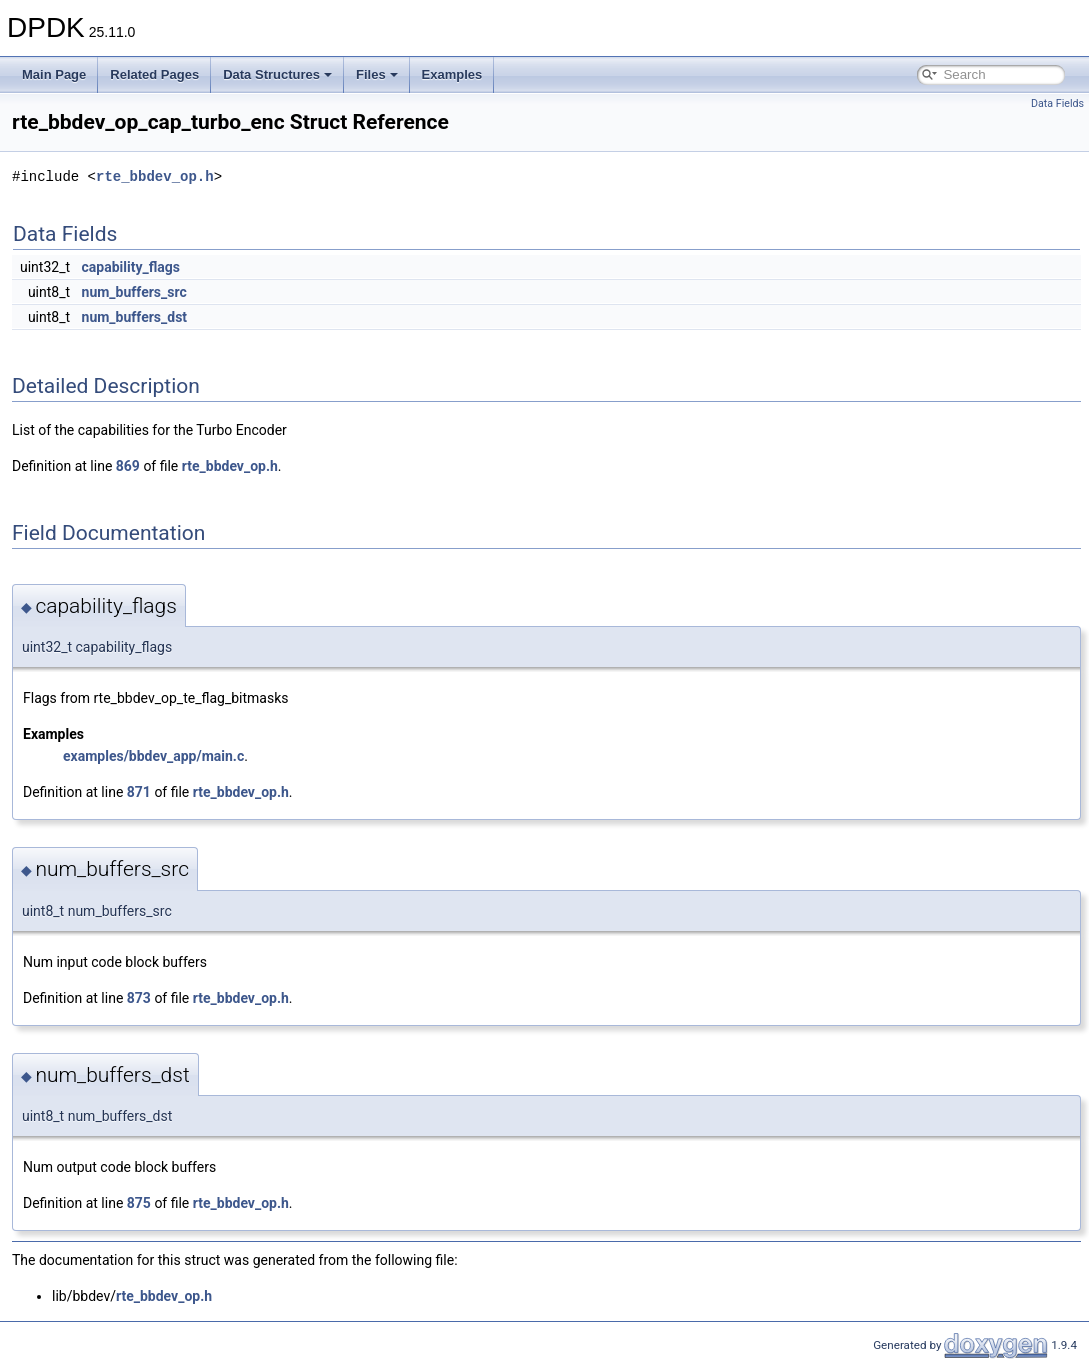 The height and width of the screenshot is (1361, 1089). I want to click on 873, so click(139, 998).